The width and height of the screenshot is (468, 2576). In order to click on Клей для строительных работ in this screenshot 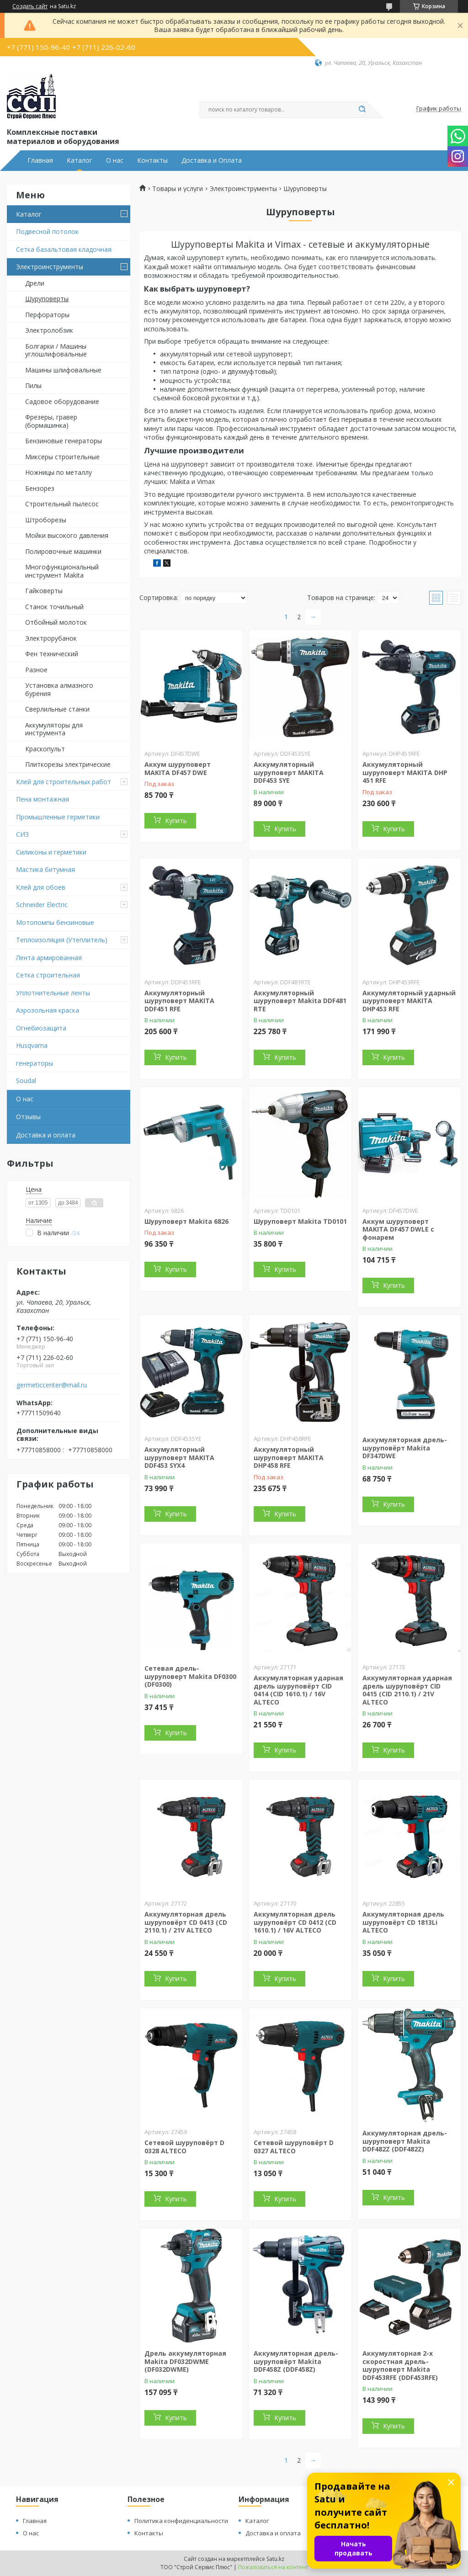, I will do `click(63, 781)`.